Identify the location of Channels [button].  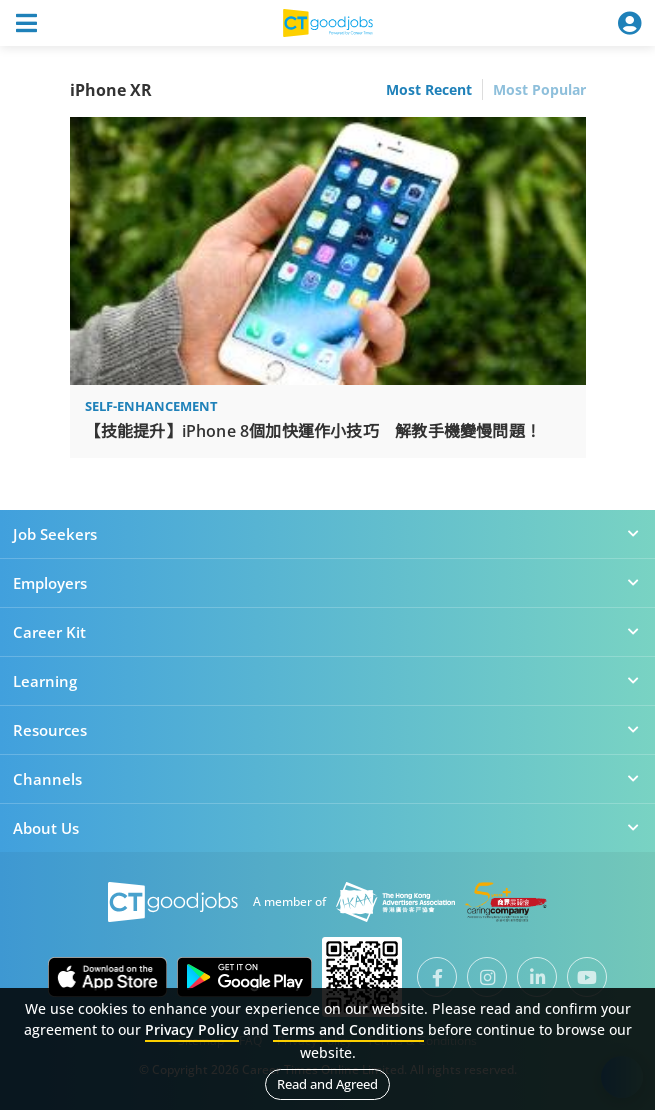
(327, 779).